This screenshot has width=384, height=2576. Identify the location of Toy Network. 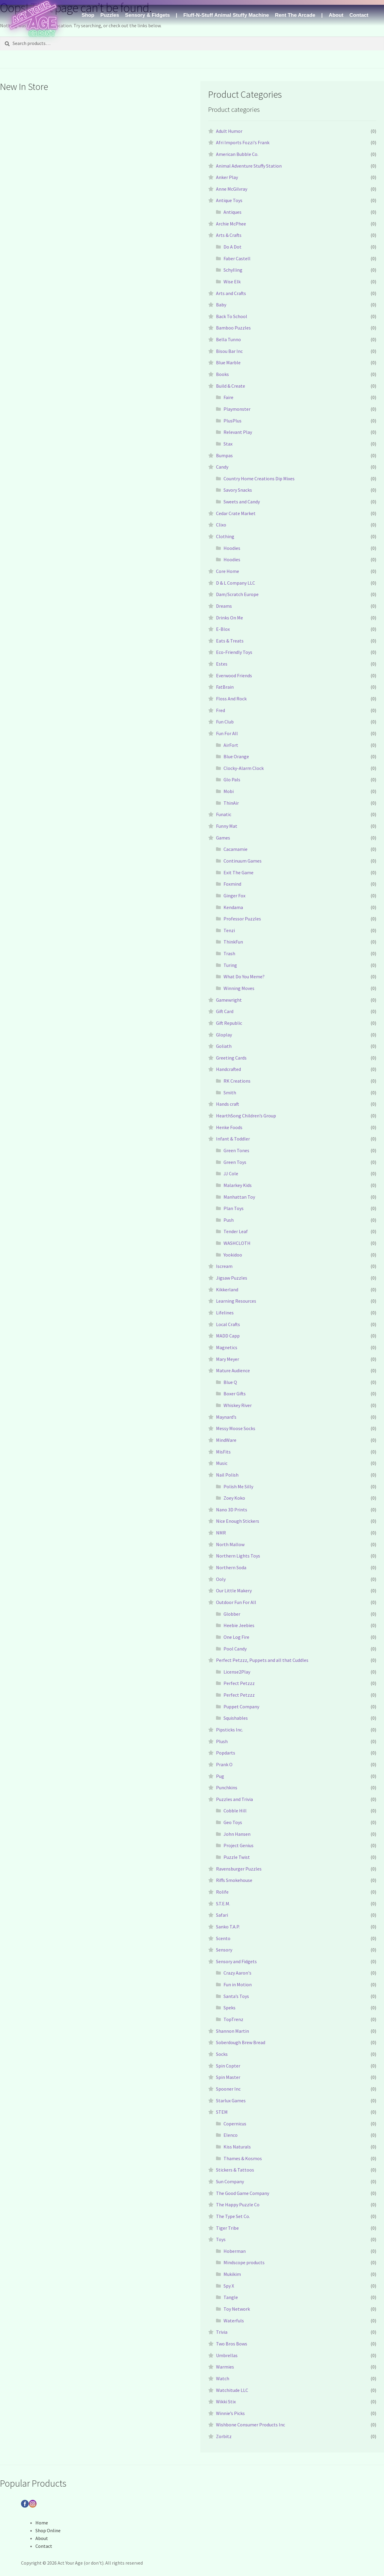
(237, 2309).